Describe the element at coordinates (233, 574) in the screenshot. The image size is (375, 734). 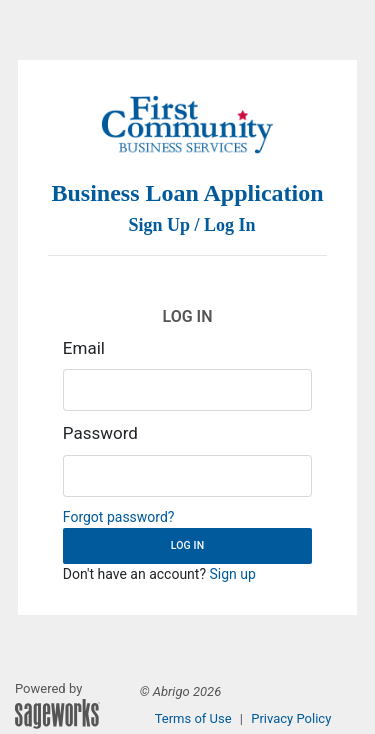
I see `Sign up` at that location.